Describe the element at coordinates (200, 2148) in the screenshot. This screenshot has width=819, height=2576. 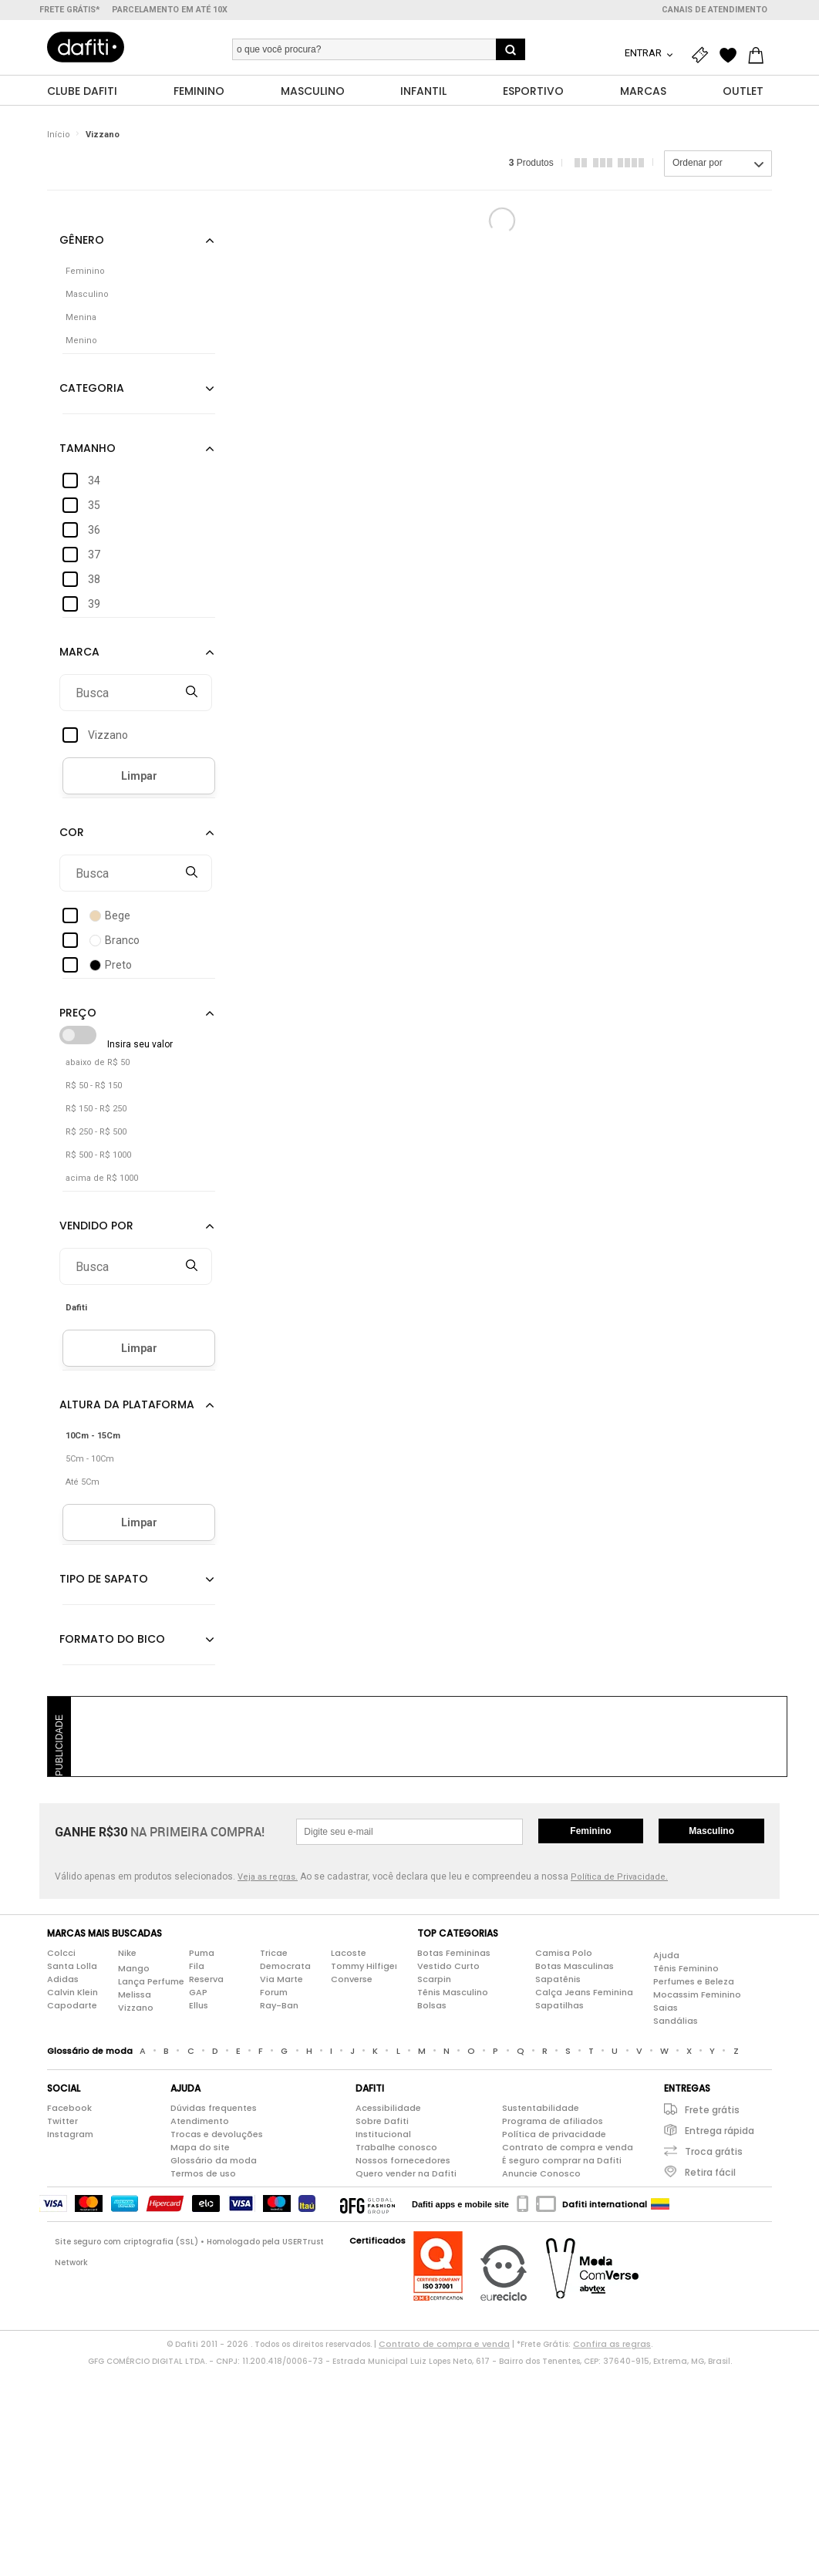
I see `Mapa do site` at that location.